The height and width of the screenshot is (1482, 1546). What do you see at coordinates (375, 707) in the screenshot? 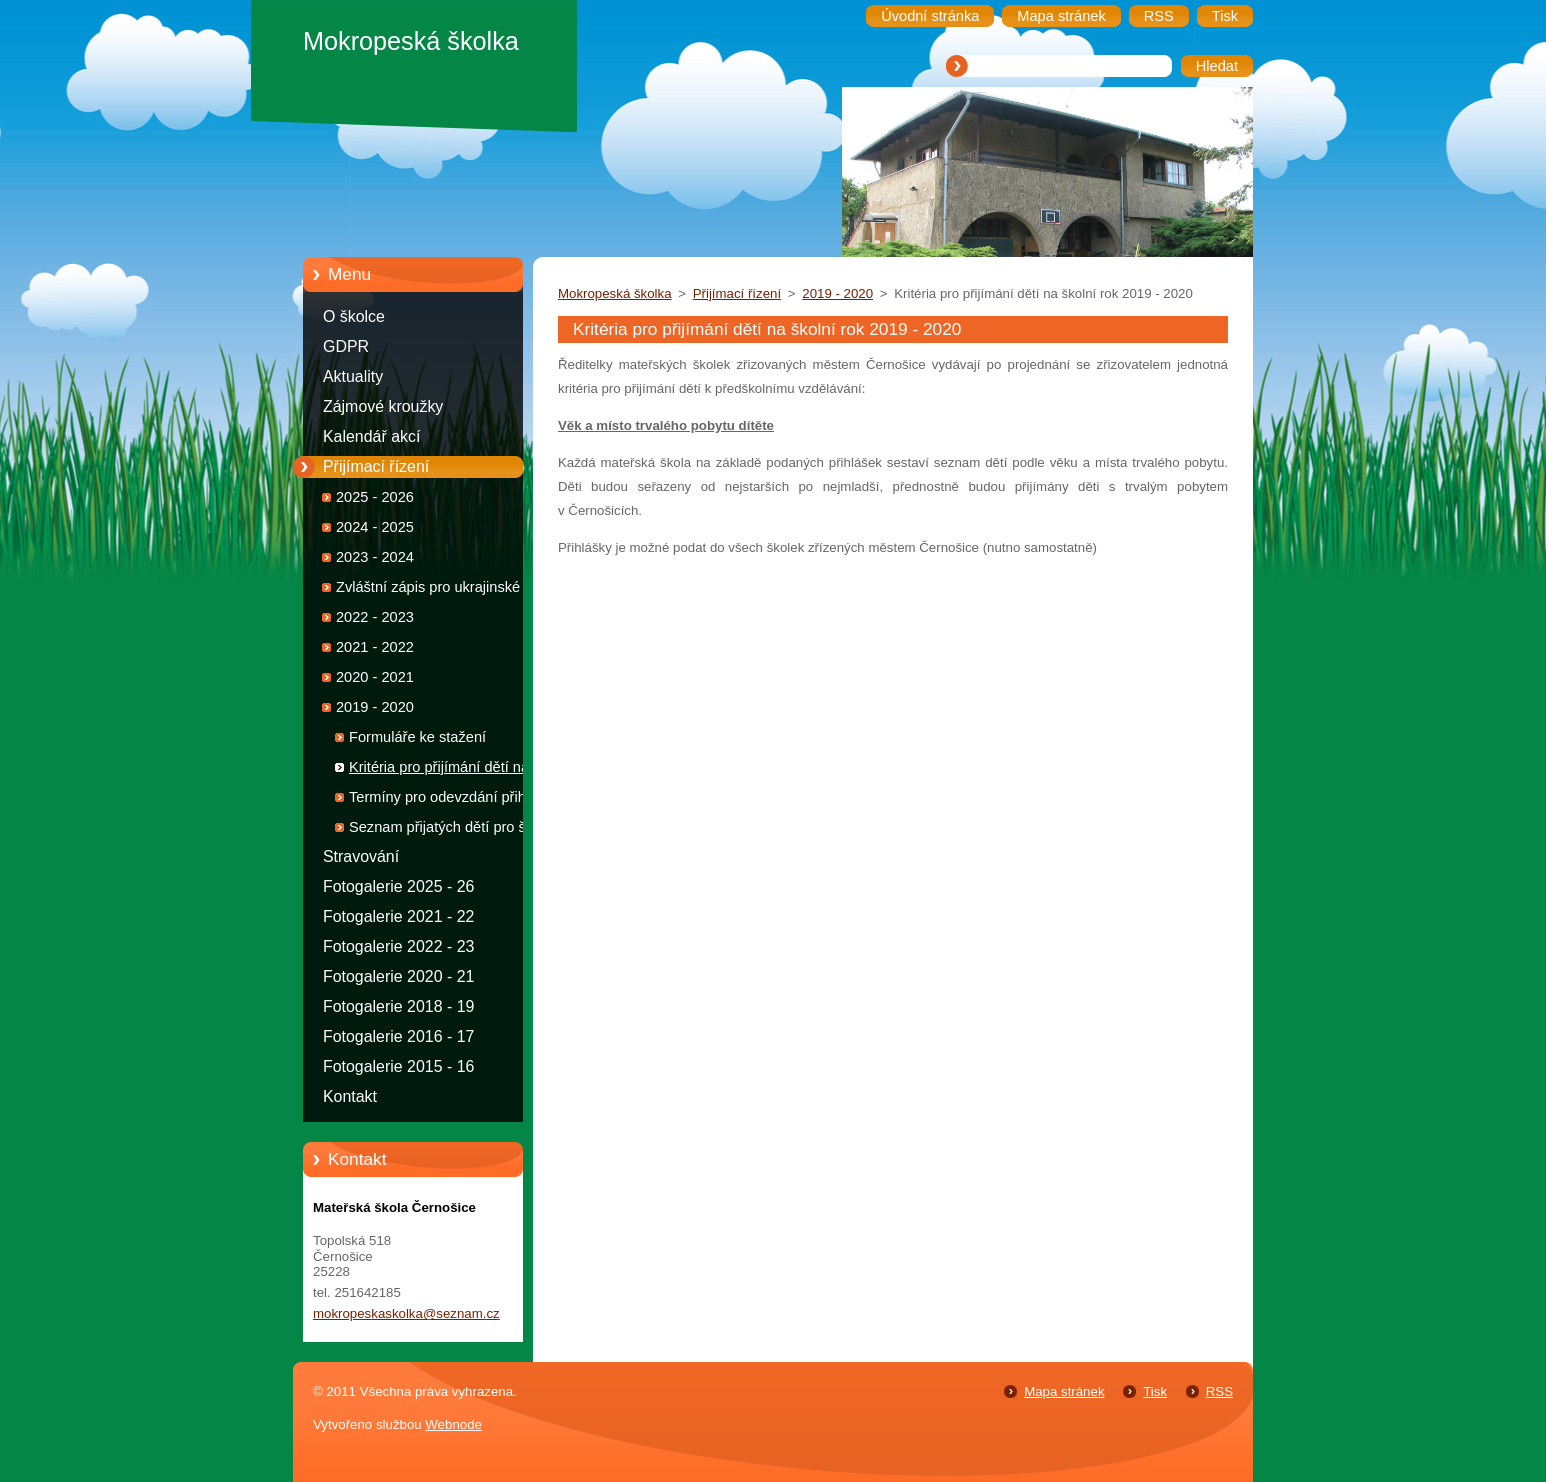
I see `2019 - 2020` at bounding box center [375, 707].